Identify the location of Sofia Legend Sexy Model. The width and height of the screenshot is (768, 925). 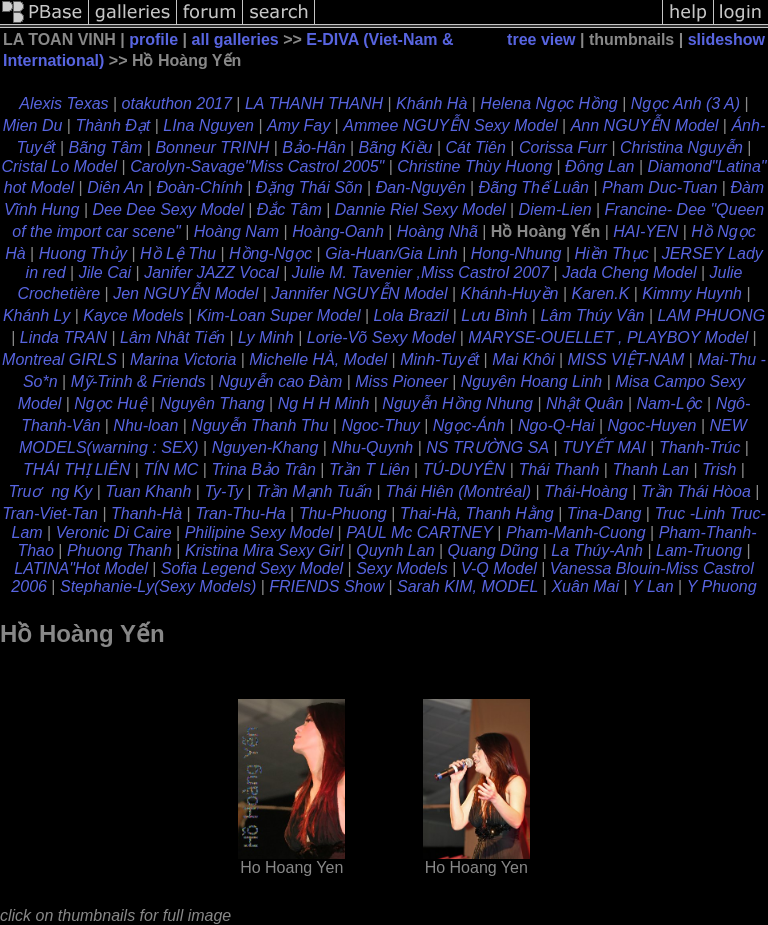
(252, 568).